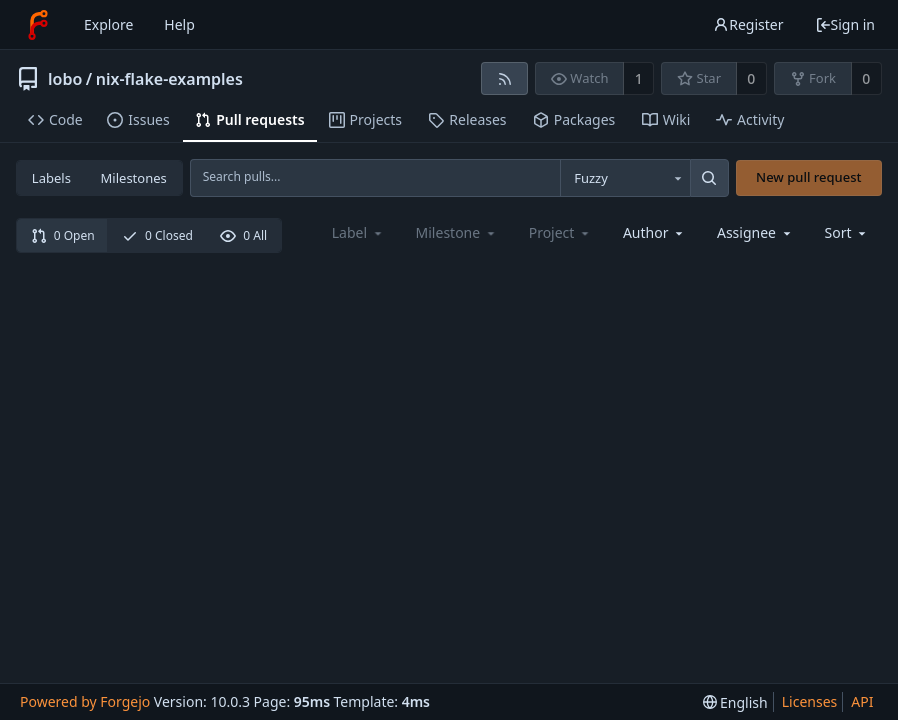 This screenshot has height=720, width=898. Describe the element at coordinates (862, 701) in the screenshot. I see `API` at that location.